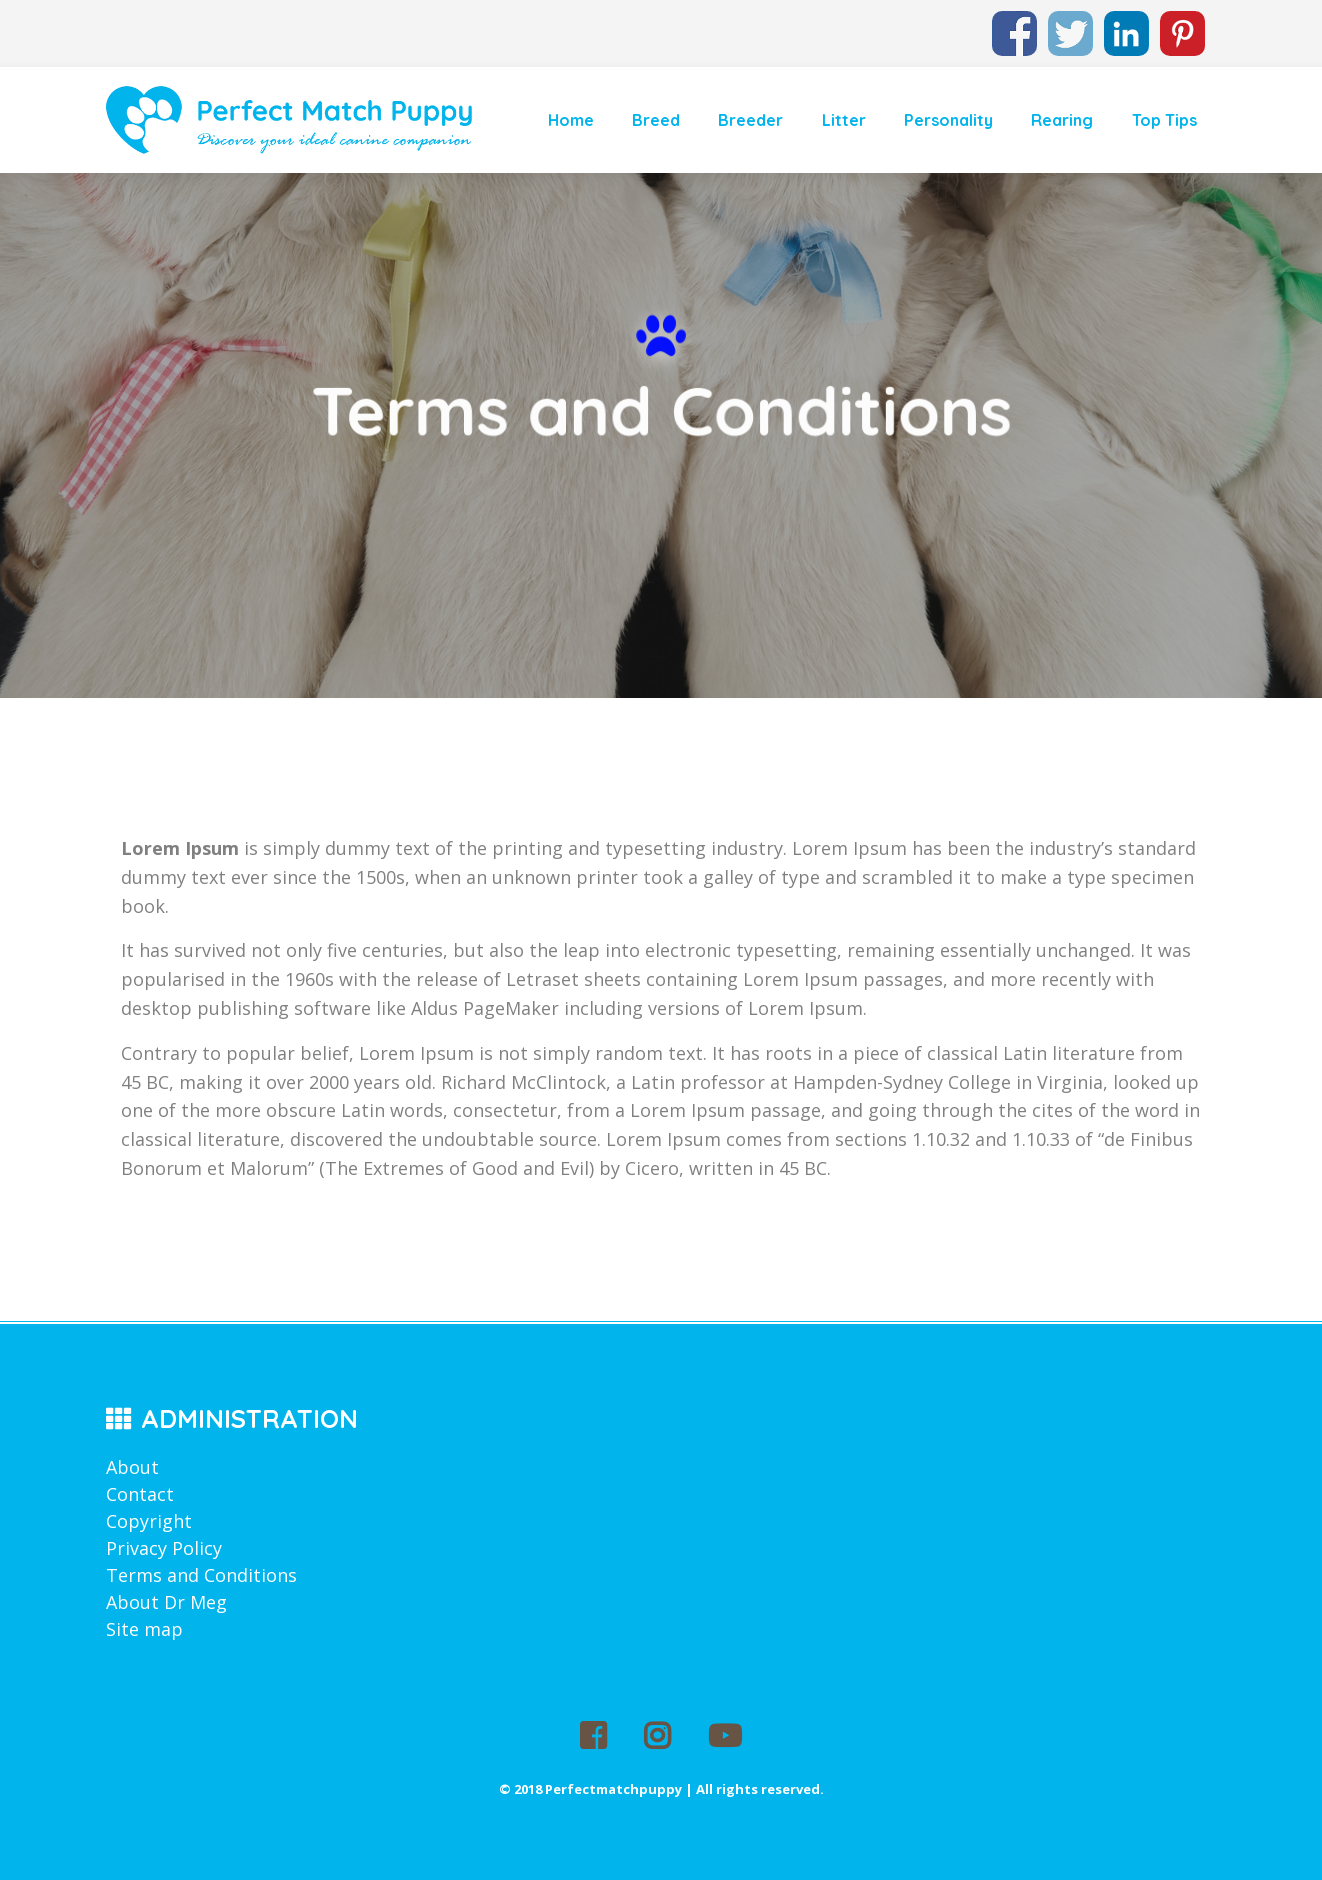  Describe the element at coordinates (132, 1467) in the screenshot. I see `About` at that location.